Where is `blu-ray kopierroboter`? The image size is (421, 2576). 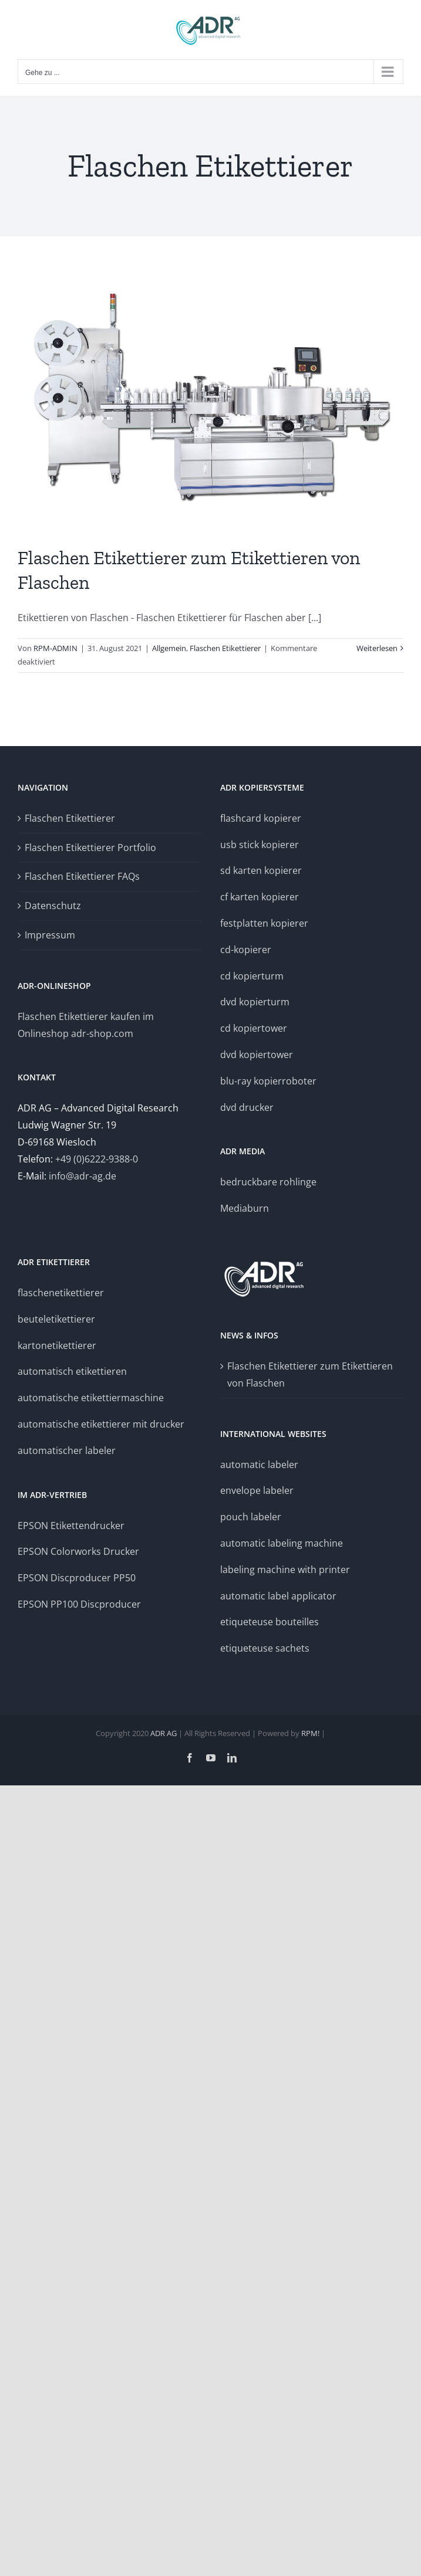
blu-ray kopierroboter is located at coordinates (268, 1081).